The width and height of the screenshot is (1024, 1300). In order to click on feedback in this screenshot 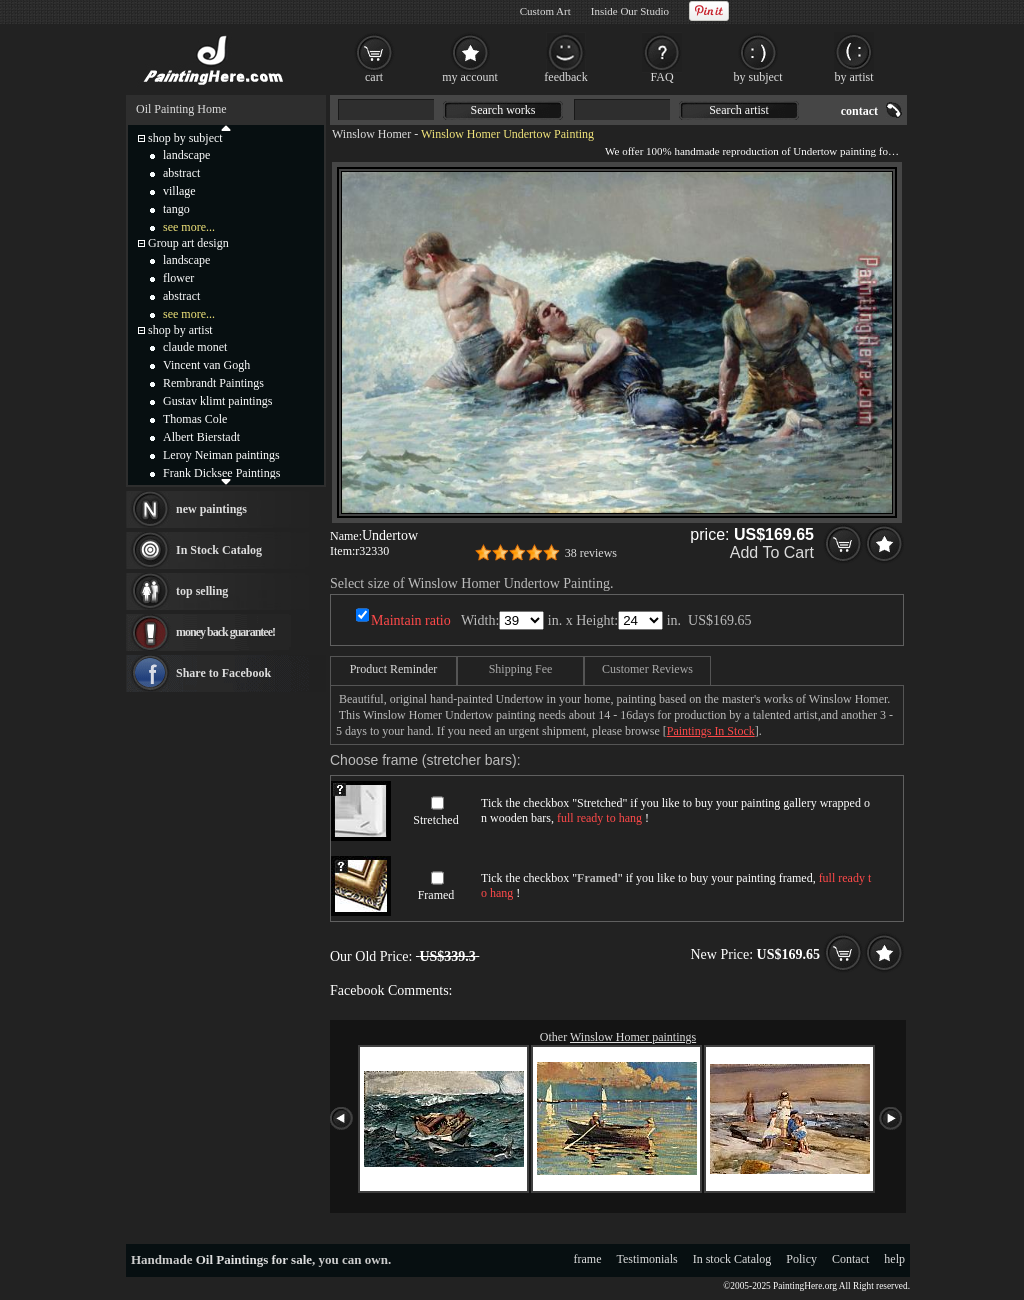, I will do `click(565, 77)`.